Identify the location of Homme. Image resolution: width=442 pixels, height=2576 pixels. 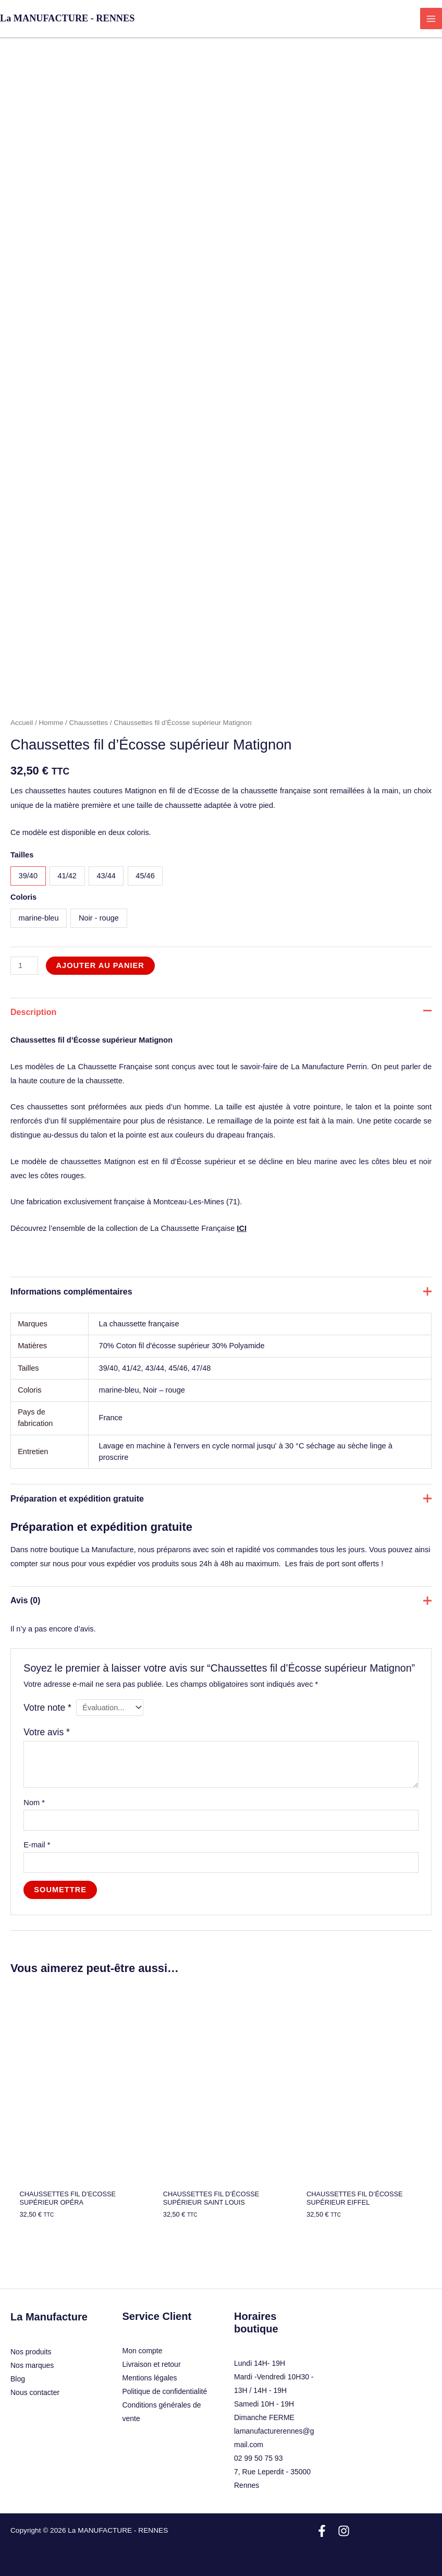
(51, 723).